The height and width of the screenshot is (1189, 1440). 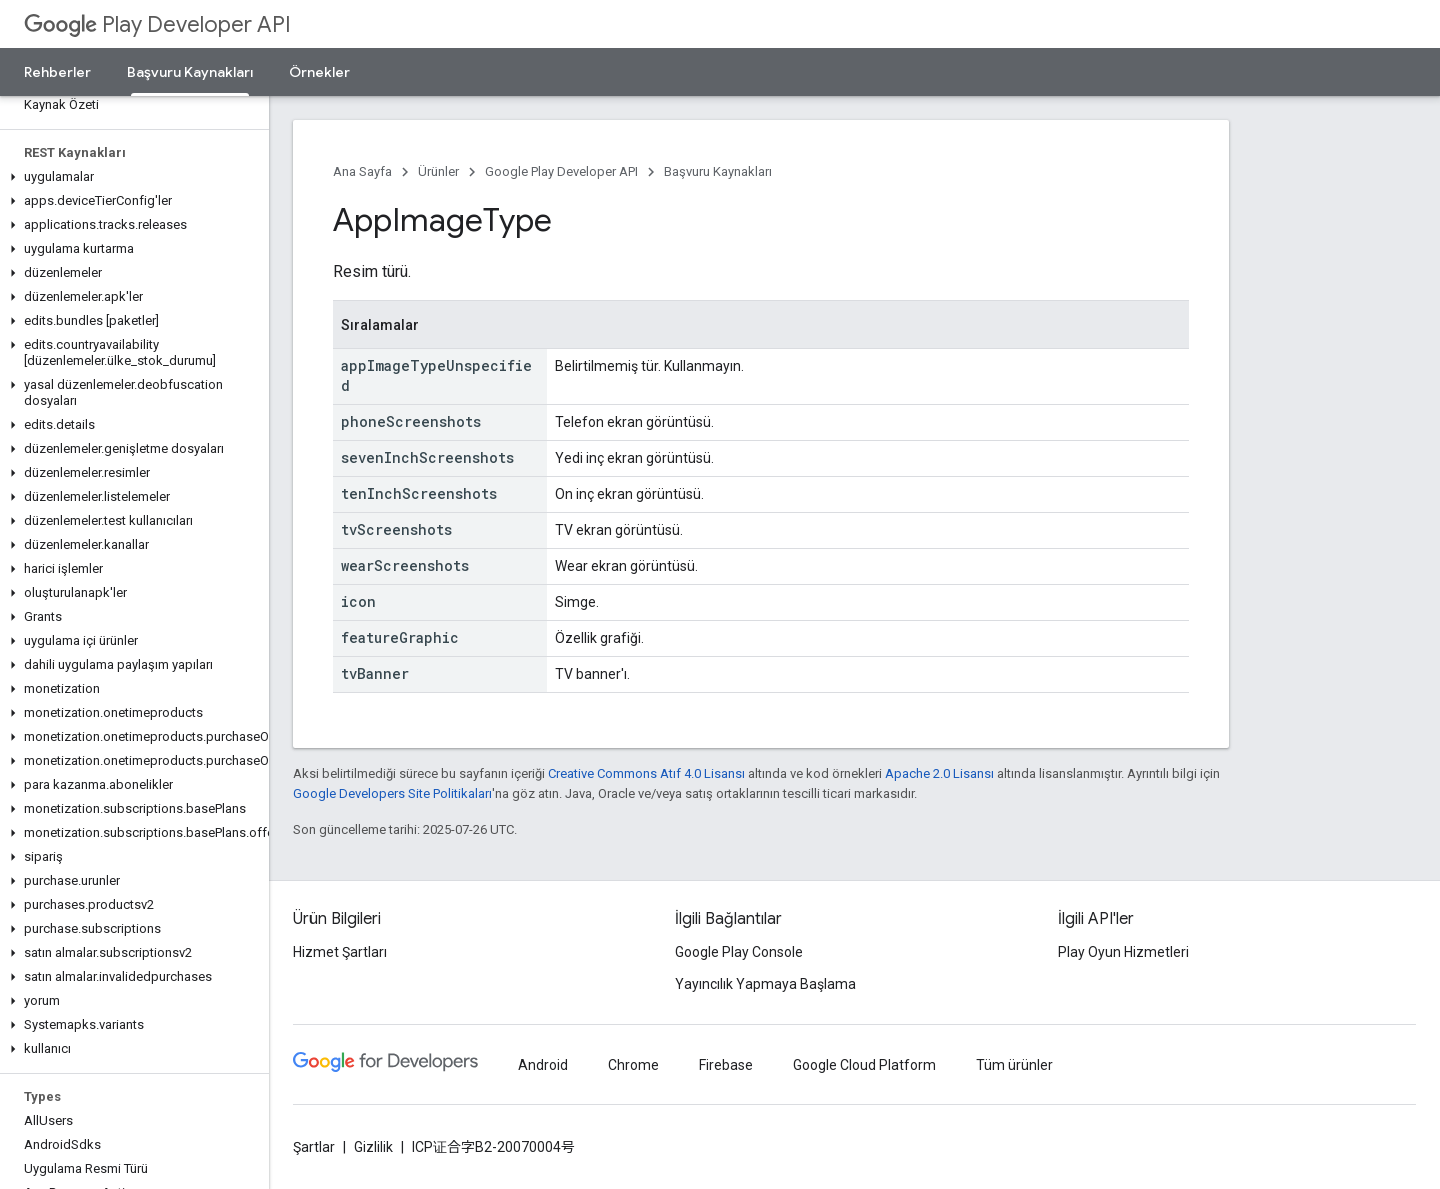 I want to click on Play Oyun Hizmetleri, so click(x=1123, y=952).